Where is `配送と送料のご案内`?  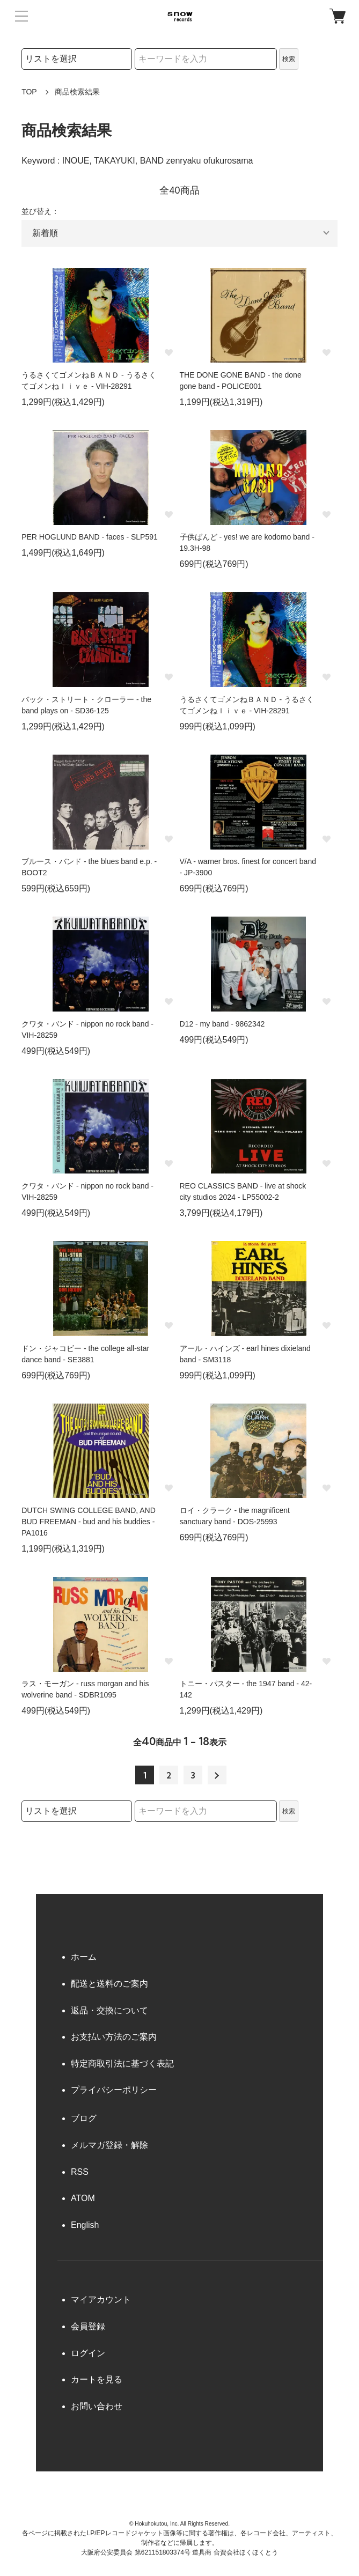 配送と送料のご案内 is located at coordinates (109, 1983).